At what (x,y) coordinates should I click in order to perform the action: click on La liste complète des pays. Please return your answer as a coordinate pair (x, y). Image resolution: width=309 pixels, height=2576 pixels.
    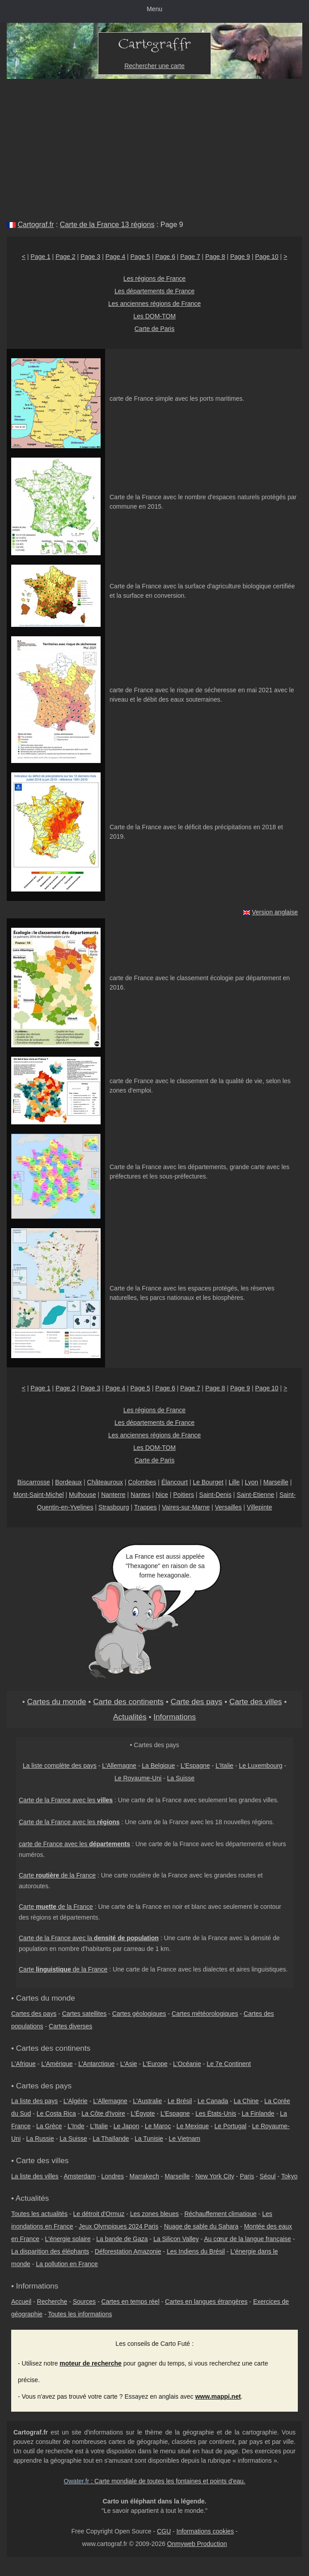
    Looking at the image, I should click on (60, 1765).